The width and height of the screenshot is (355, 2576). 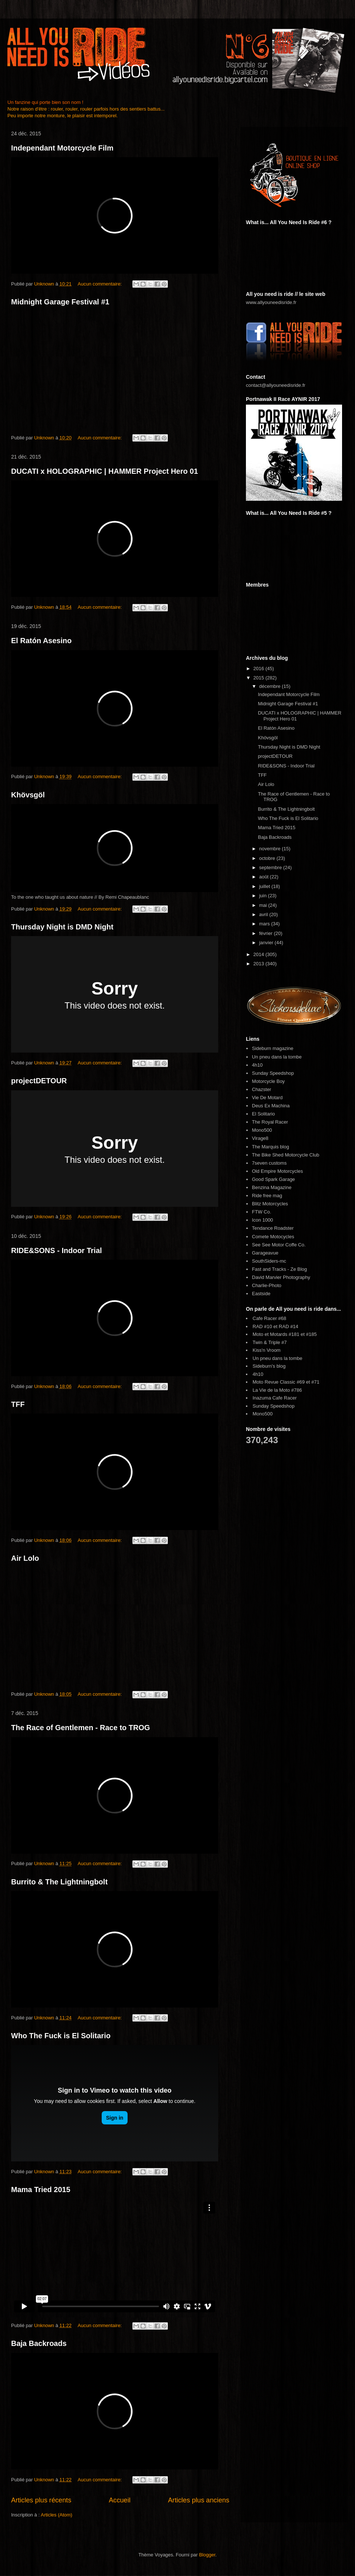 I want to click on Accueil, so click(x=120, y=2500).